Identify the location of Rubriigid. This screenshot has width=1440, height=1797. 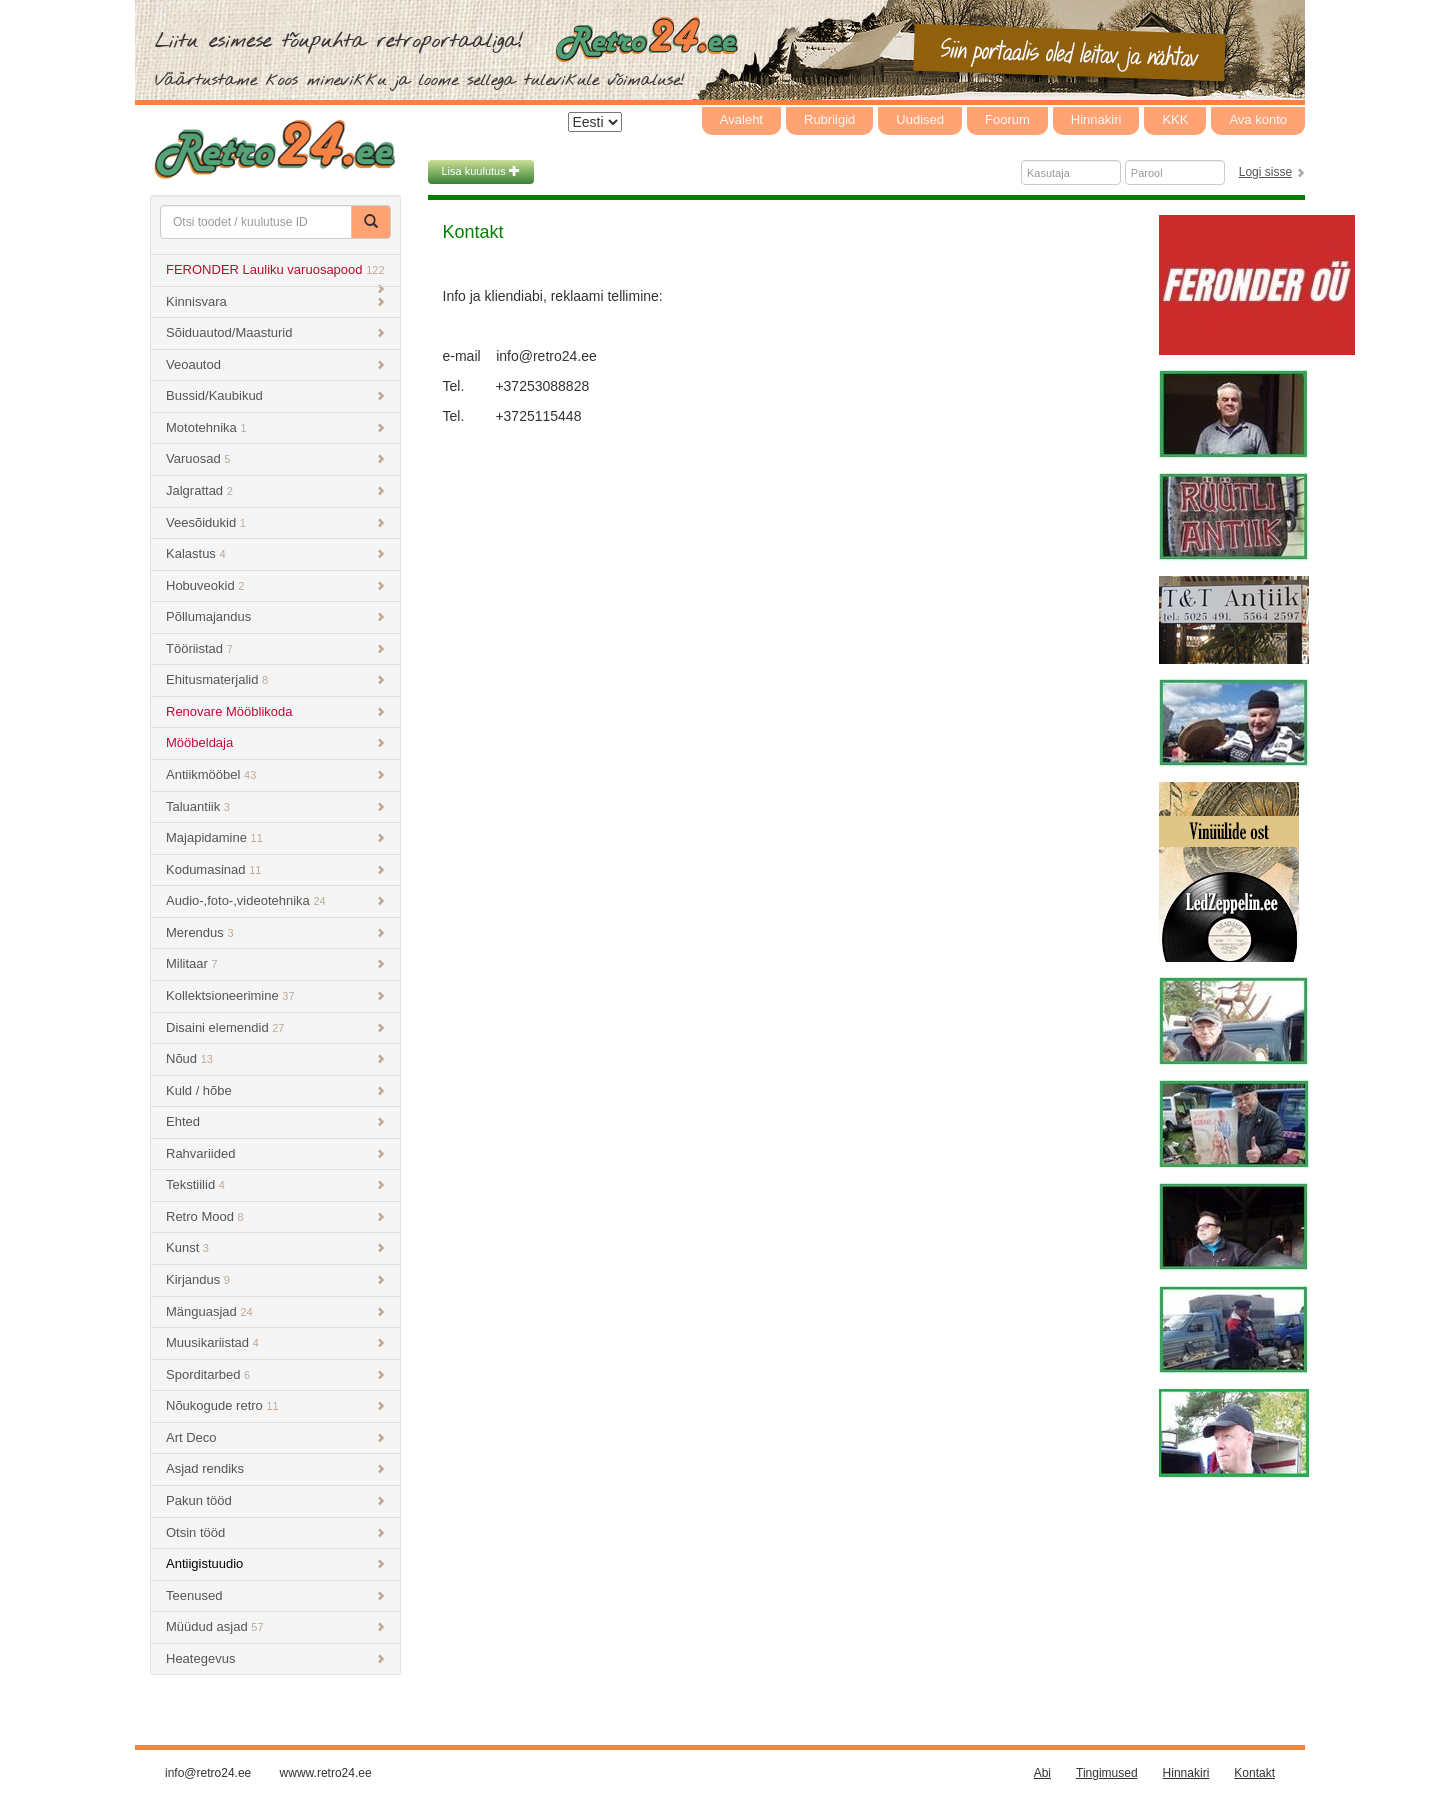
(829, 119).